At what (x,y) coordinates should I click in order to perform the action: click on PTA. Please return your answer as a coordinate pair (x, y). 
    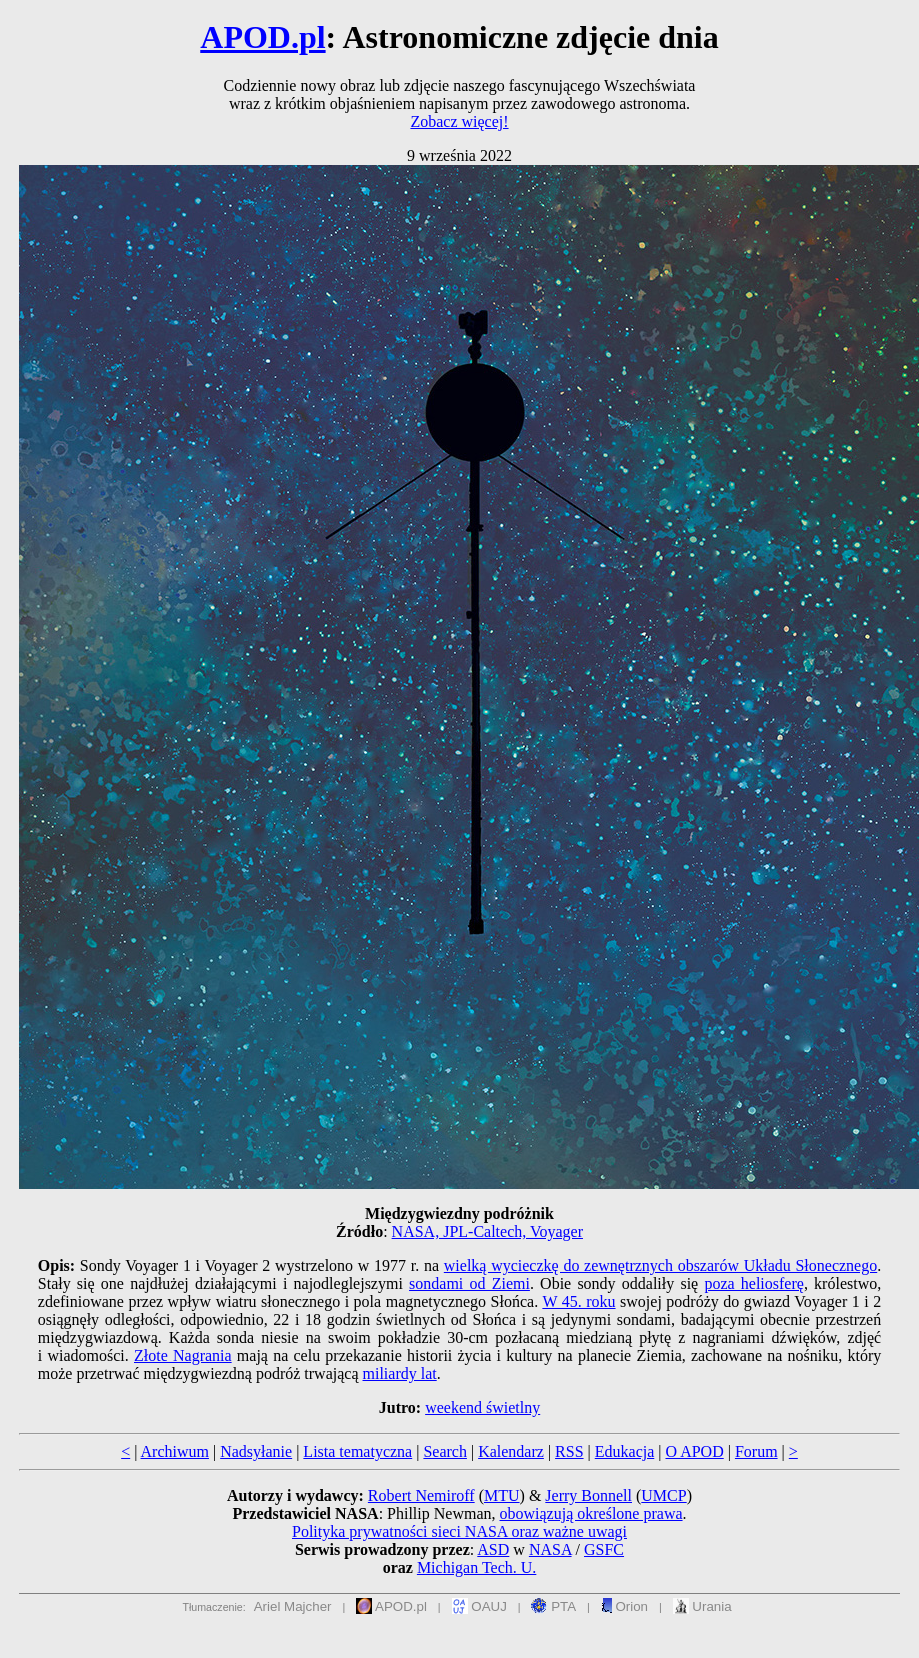
    Looking at the image, I should click on (553, 1606).